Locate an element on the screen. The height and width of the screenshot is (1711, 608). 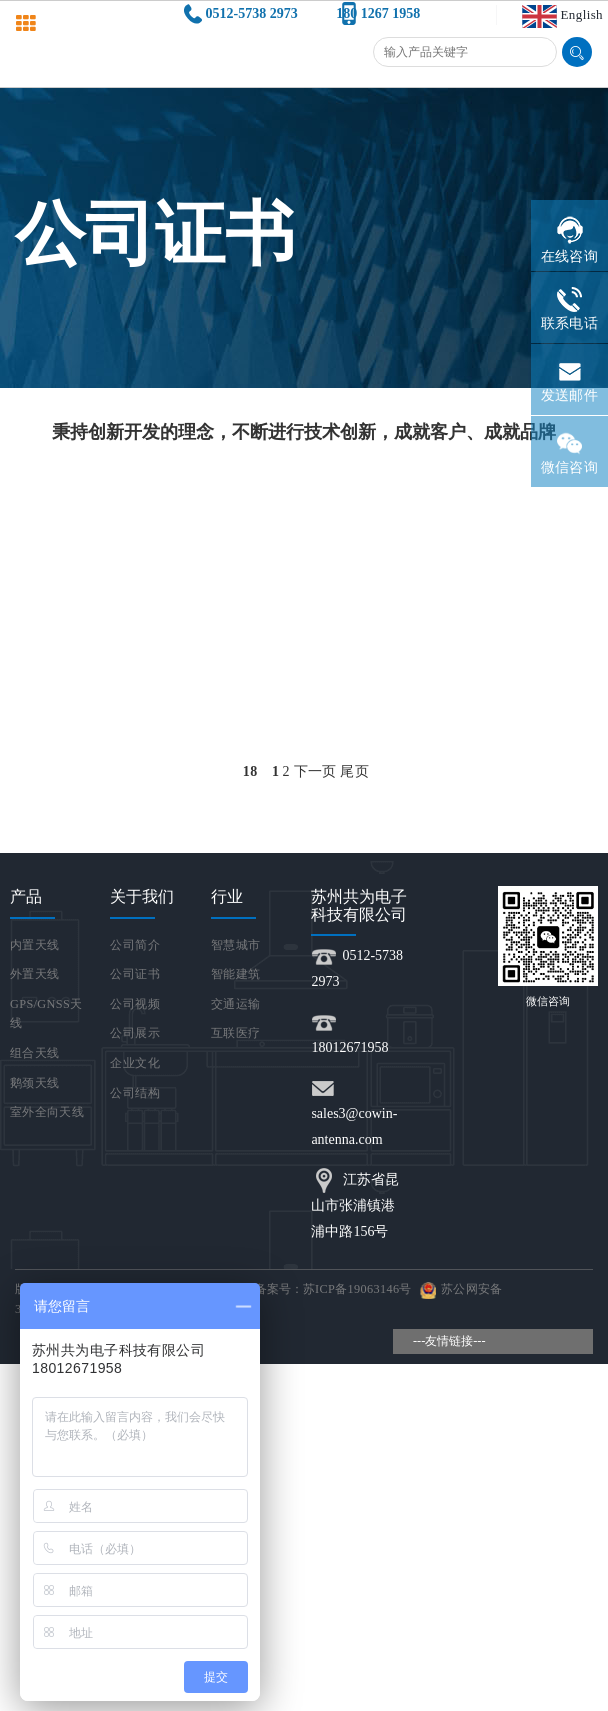
公司简介 is located at coordinates (134, 945).